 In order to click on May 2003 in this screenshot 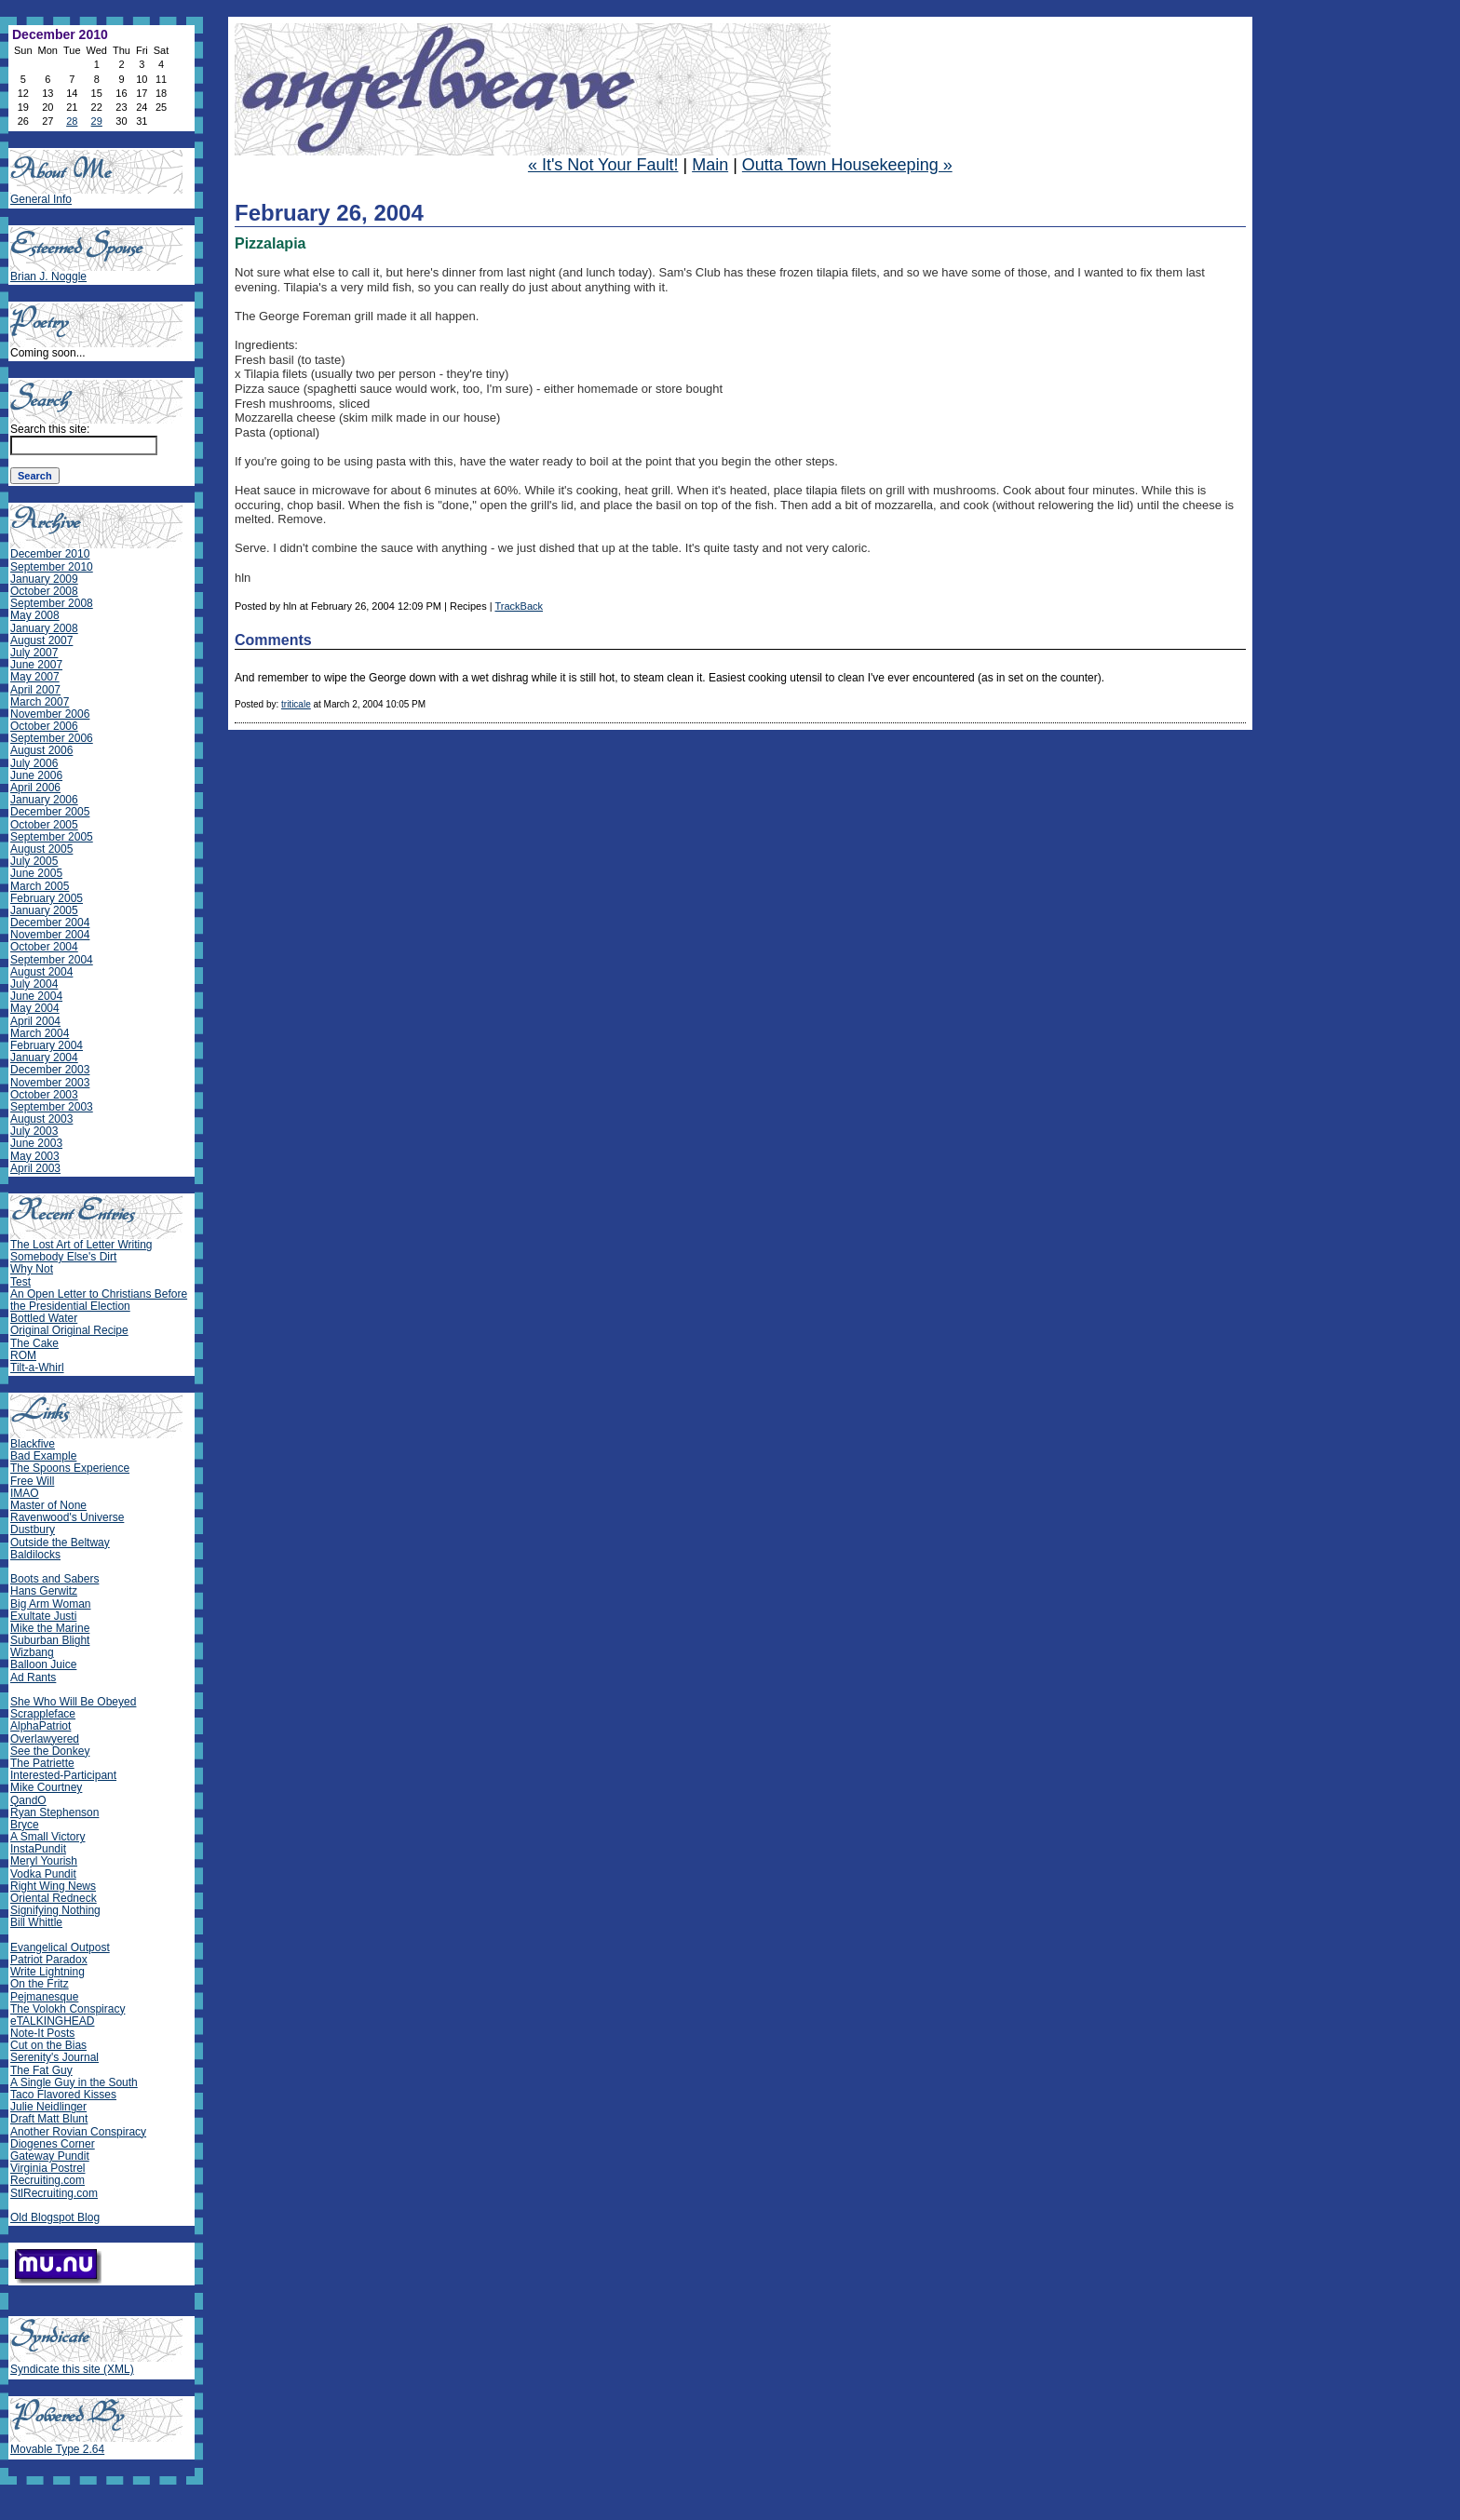, I will do `click(35, 1156)`.